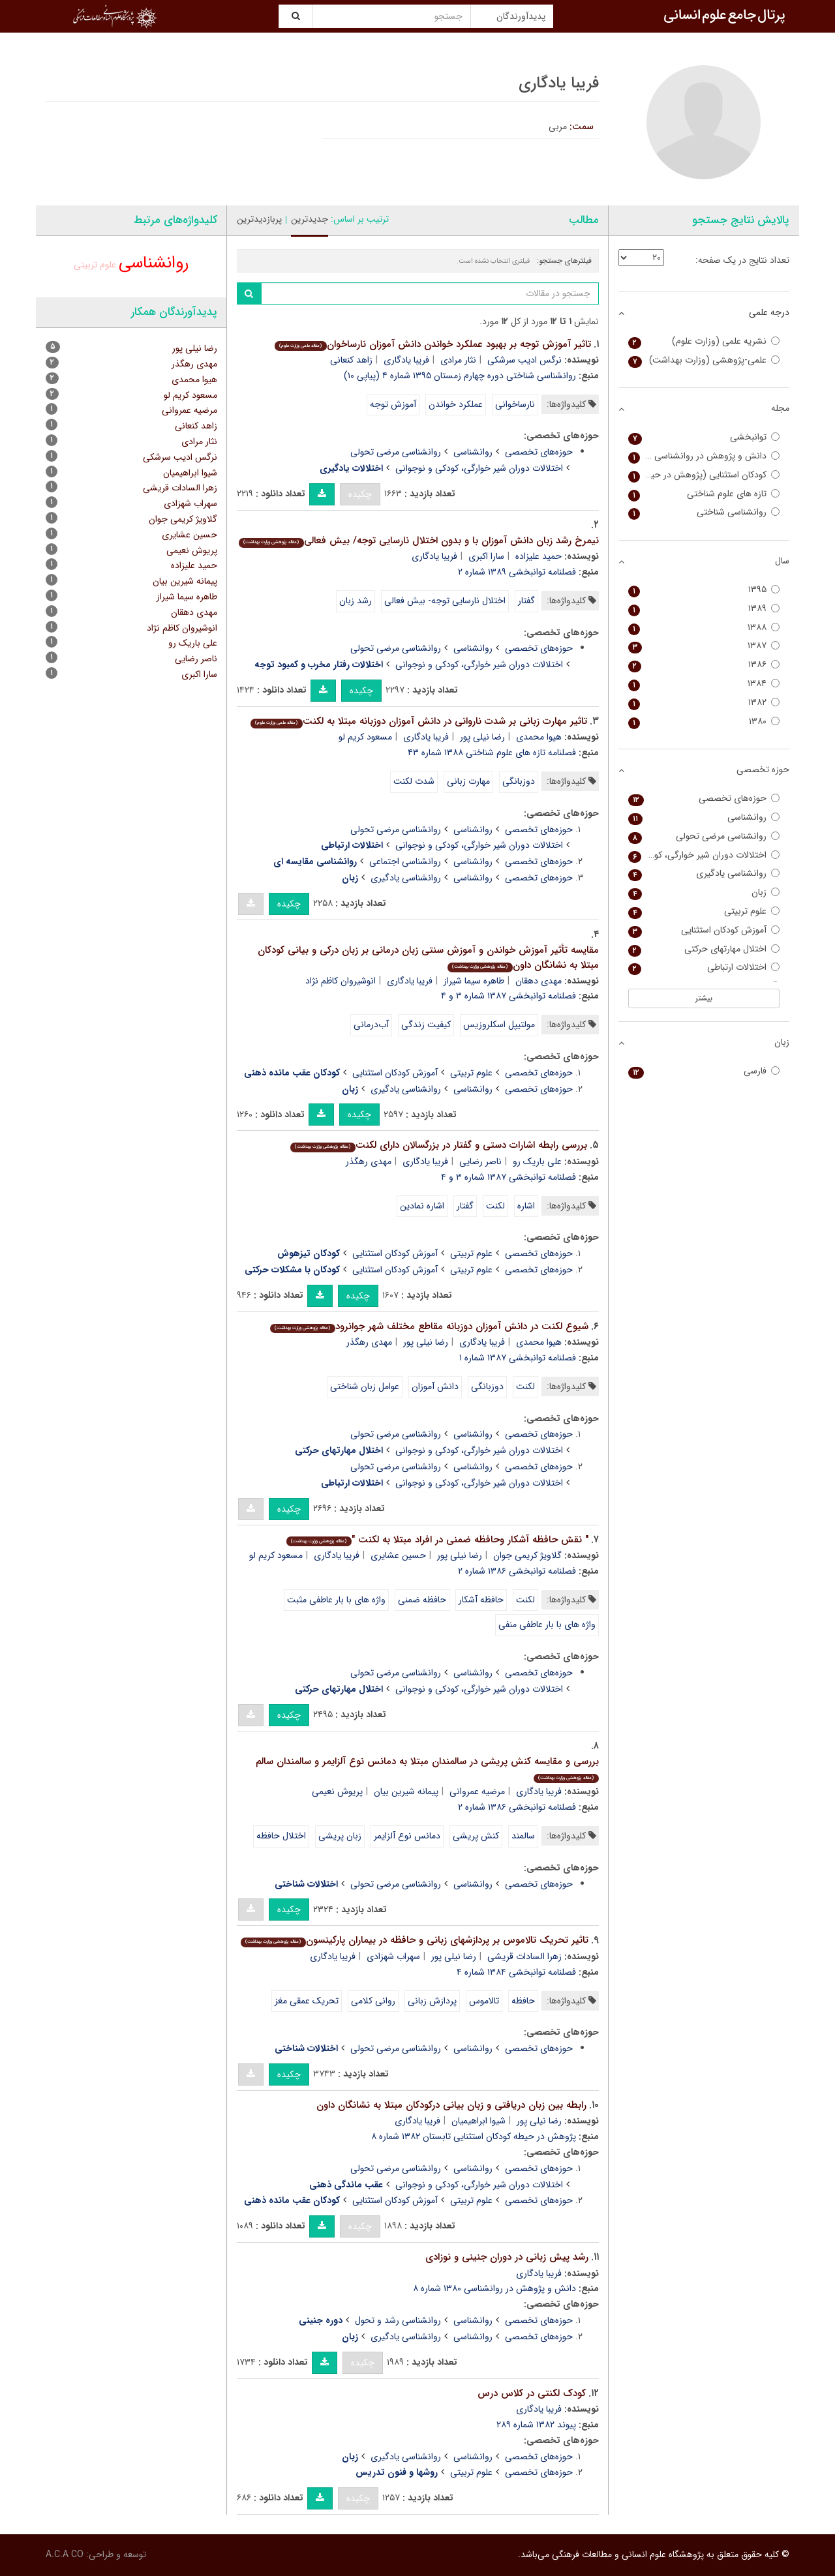  I want to click on زبان پریشی, so click(339, 1836).